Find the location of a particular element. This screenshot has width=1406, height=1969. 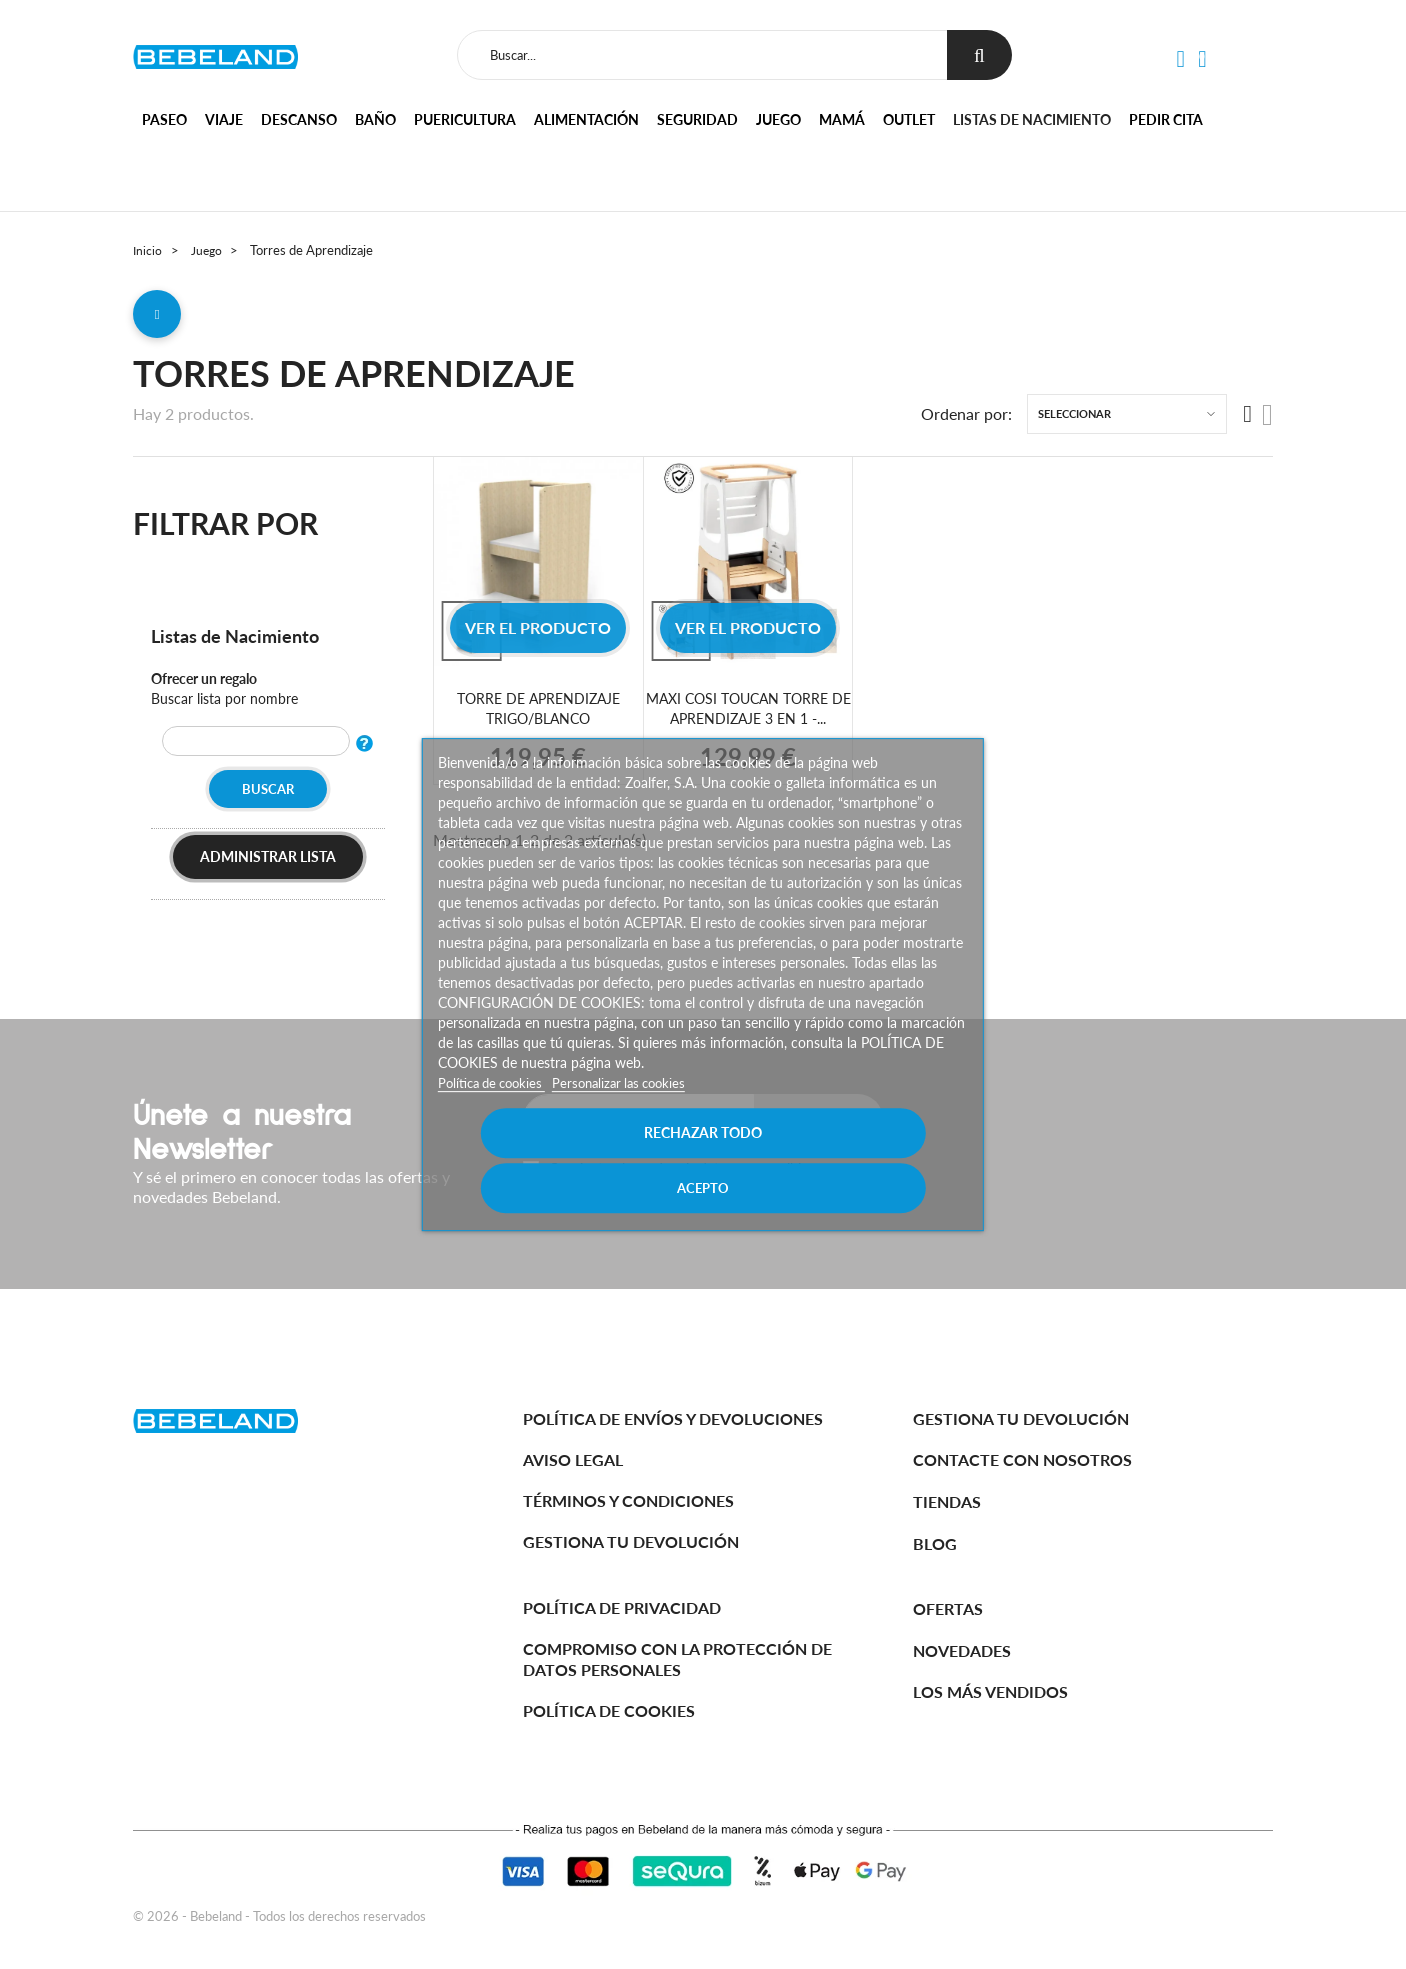

Personalizar las cookies is located at coordinates (634, 1109).